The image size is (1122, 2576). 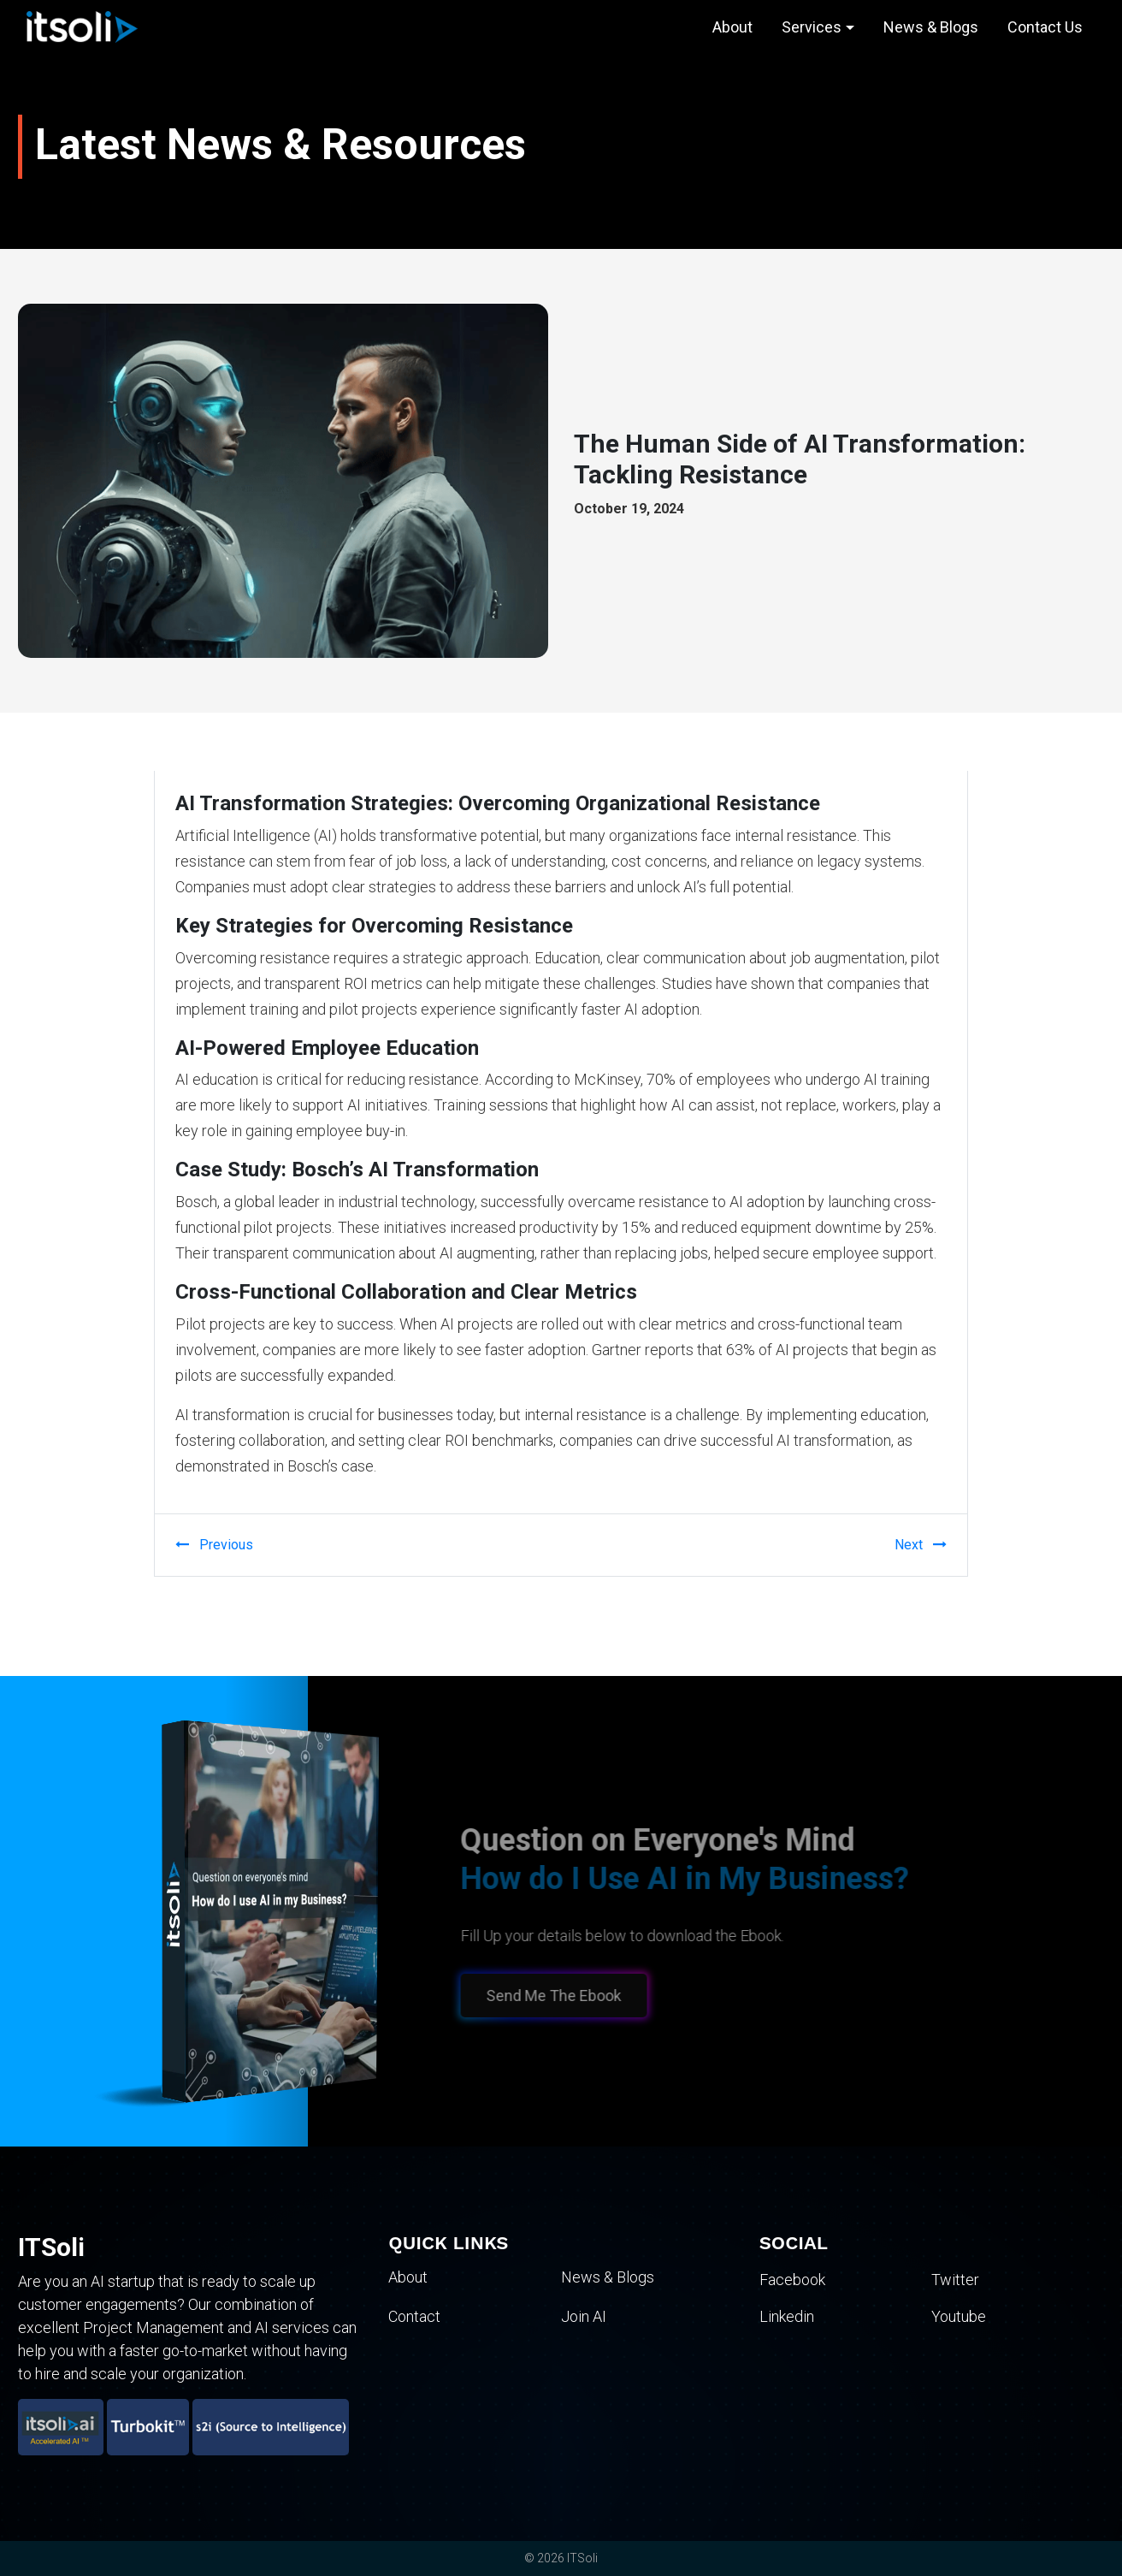 I want to click on Twitter, so click(x=955, y=2280).